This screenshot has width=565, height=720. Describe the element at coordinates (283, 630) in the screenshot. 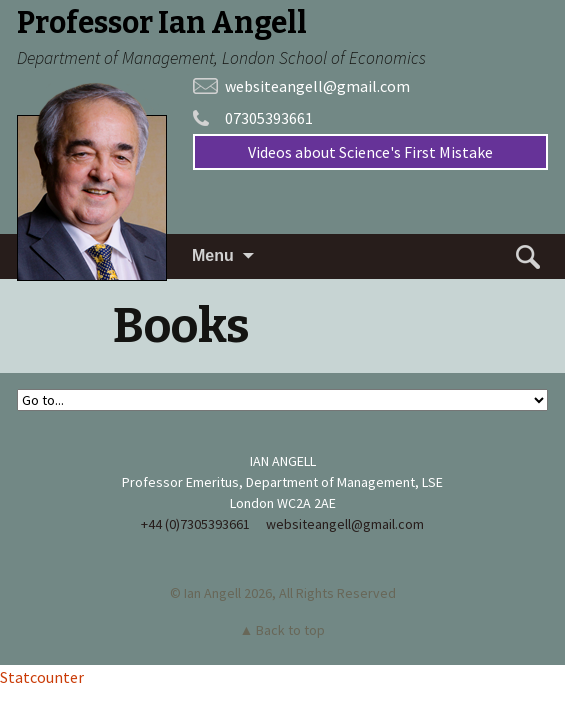

I see `▲ Back to top` at that location.